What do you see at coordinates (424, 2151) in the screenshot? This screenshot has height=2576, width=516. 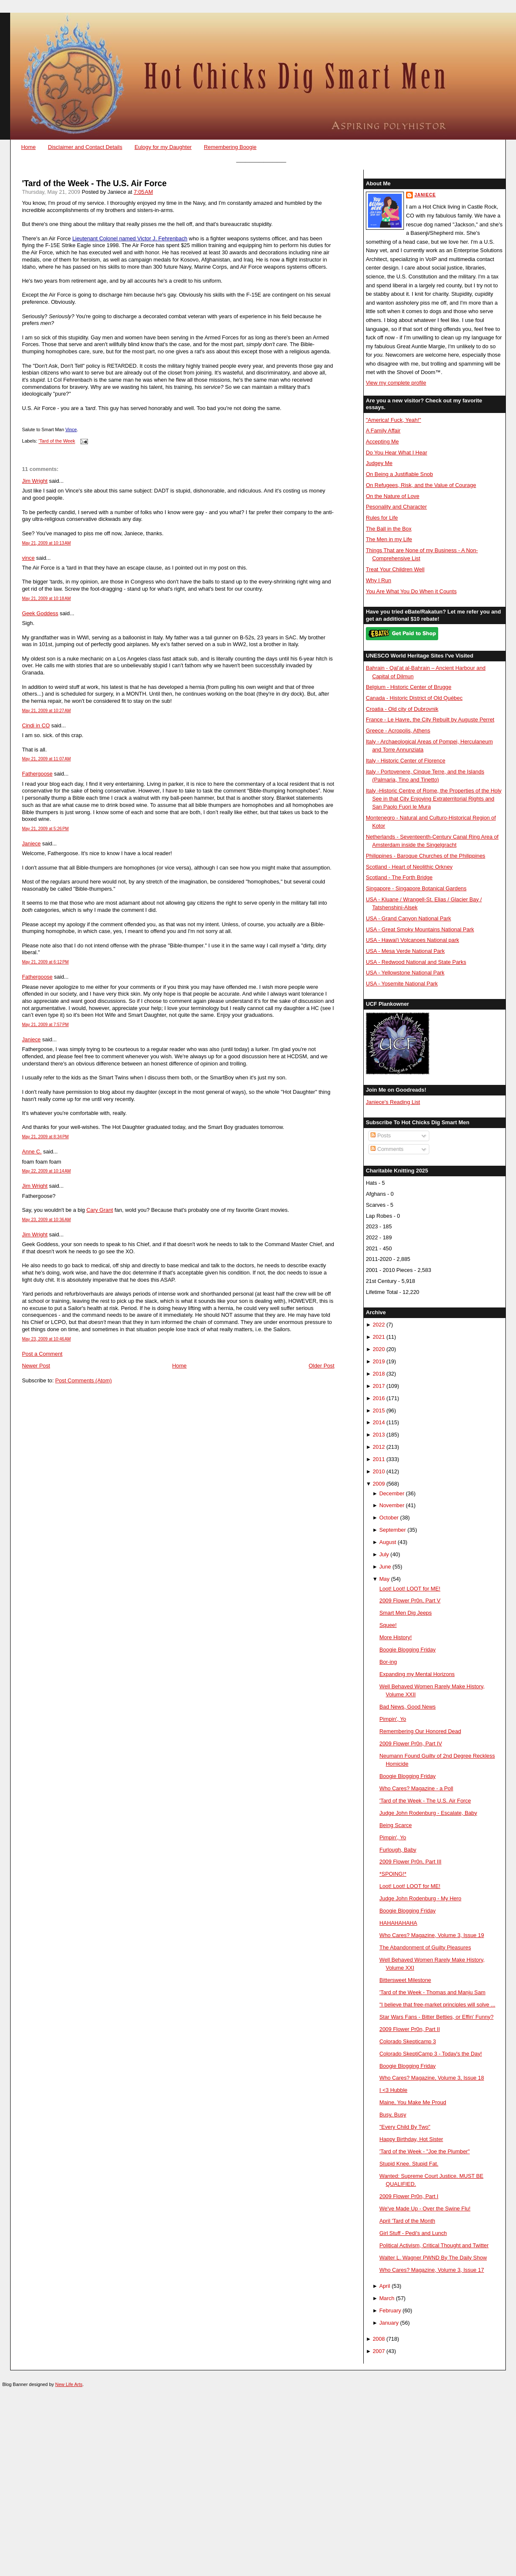 I see `'Tard of the Week - "Joe the Plumber"` at bounding box center [424, 2151].